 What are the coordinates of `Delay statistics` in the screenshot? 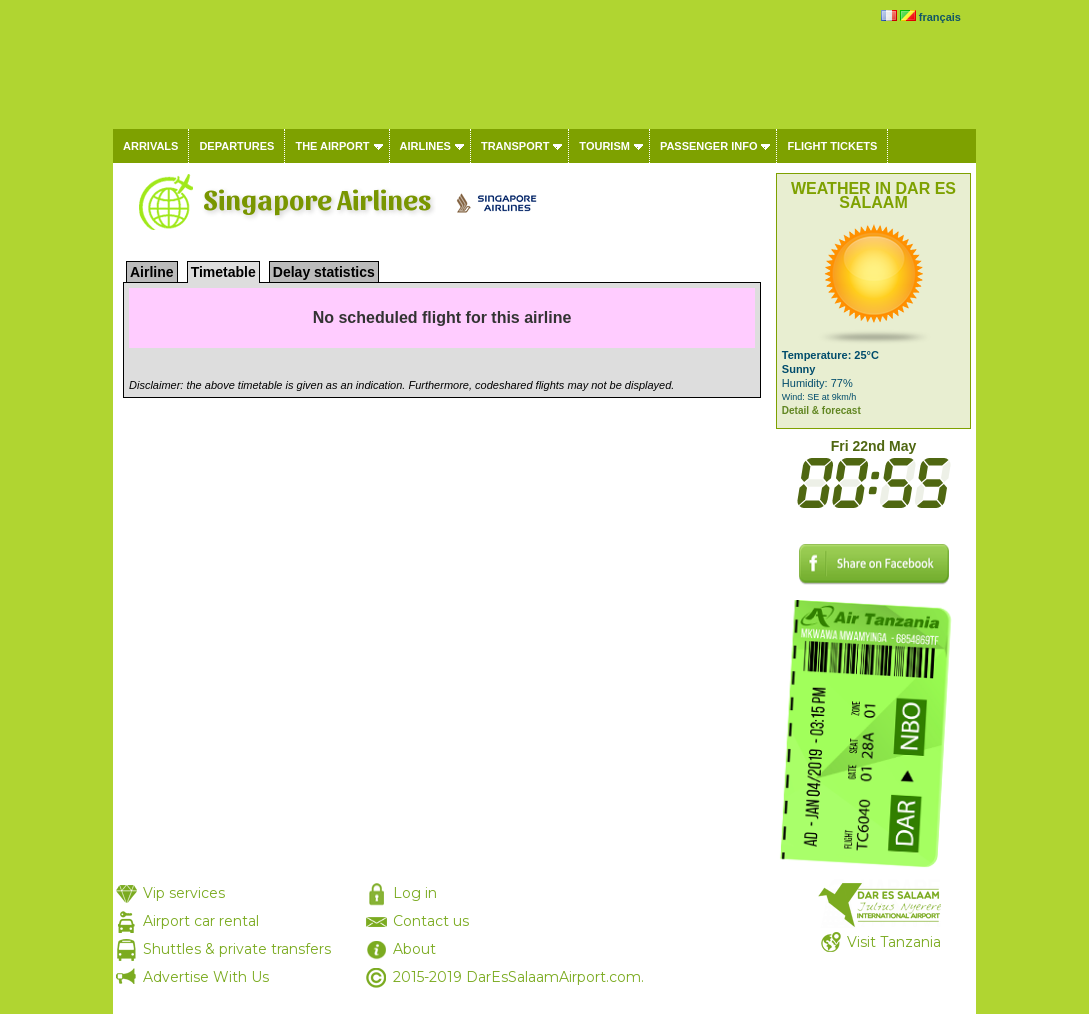 It's located at (324, 272).